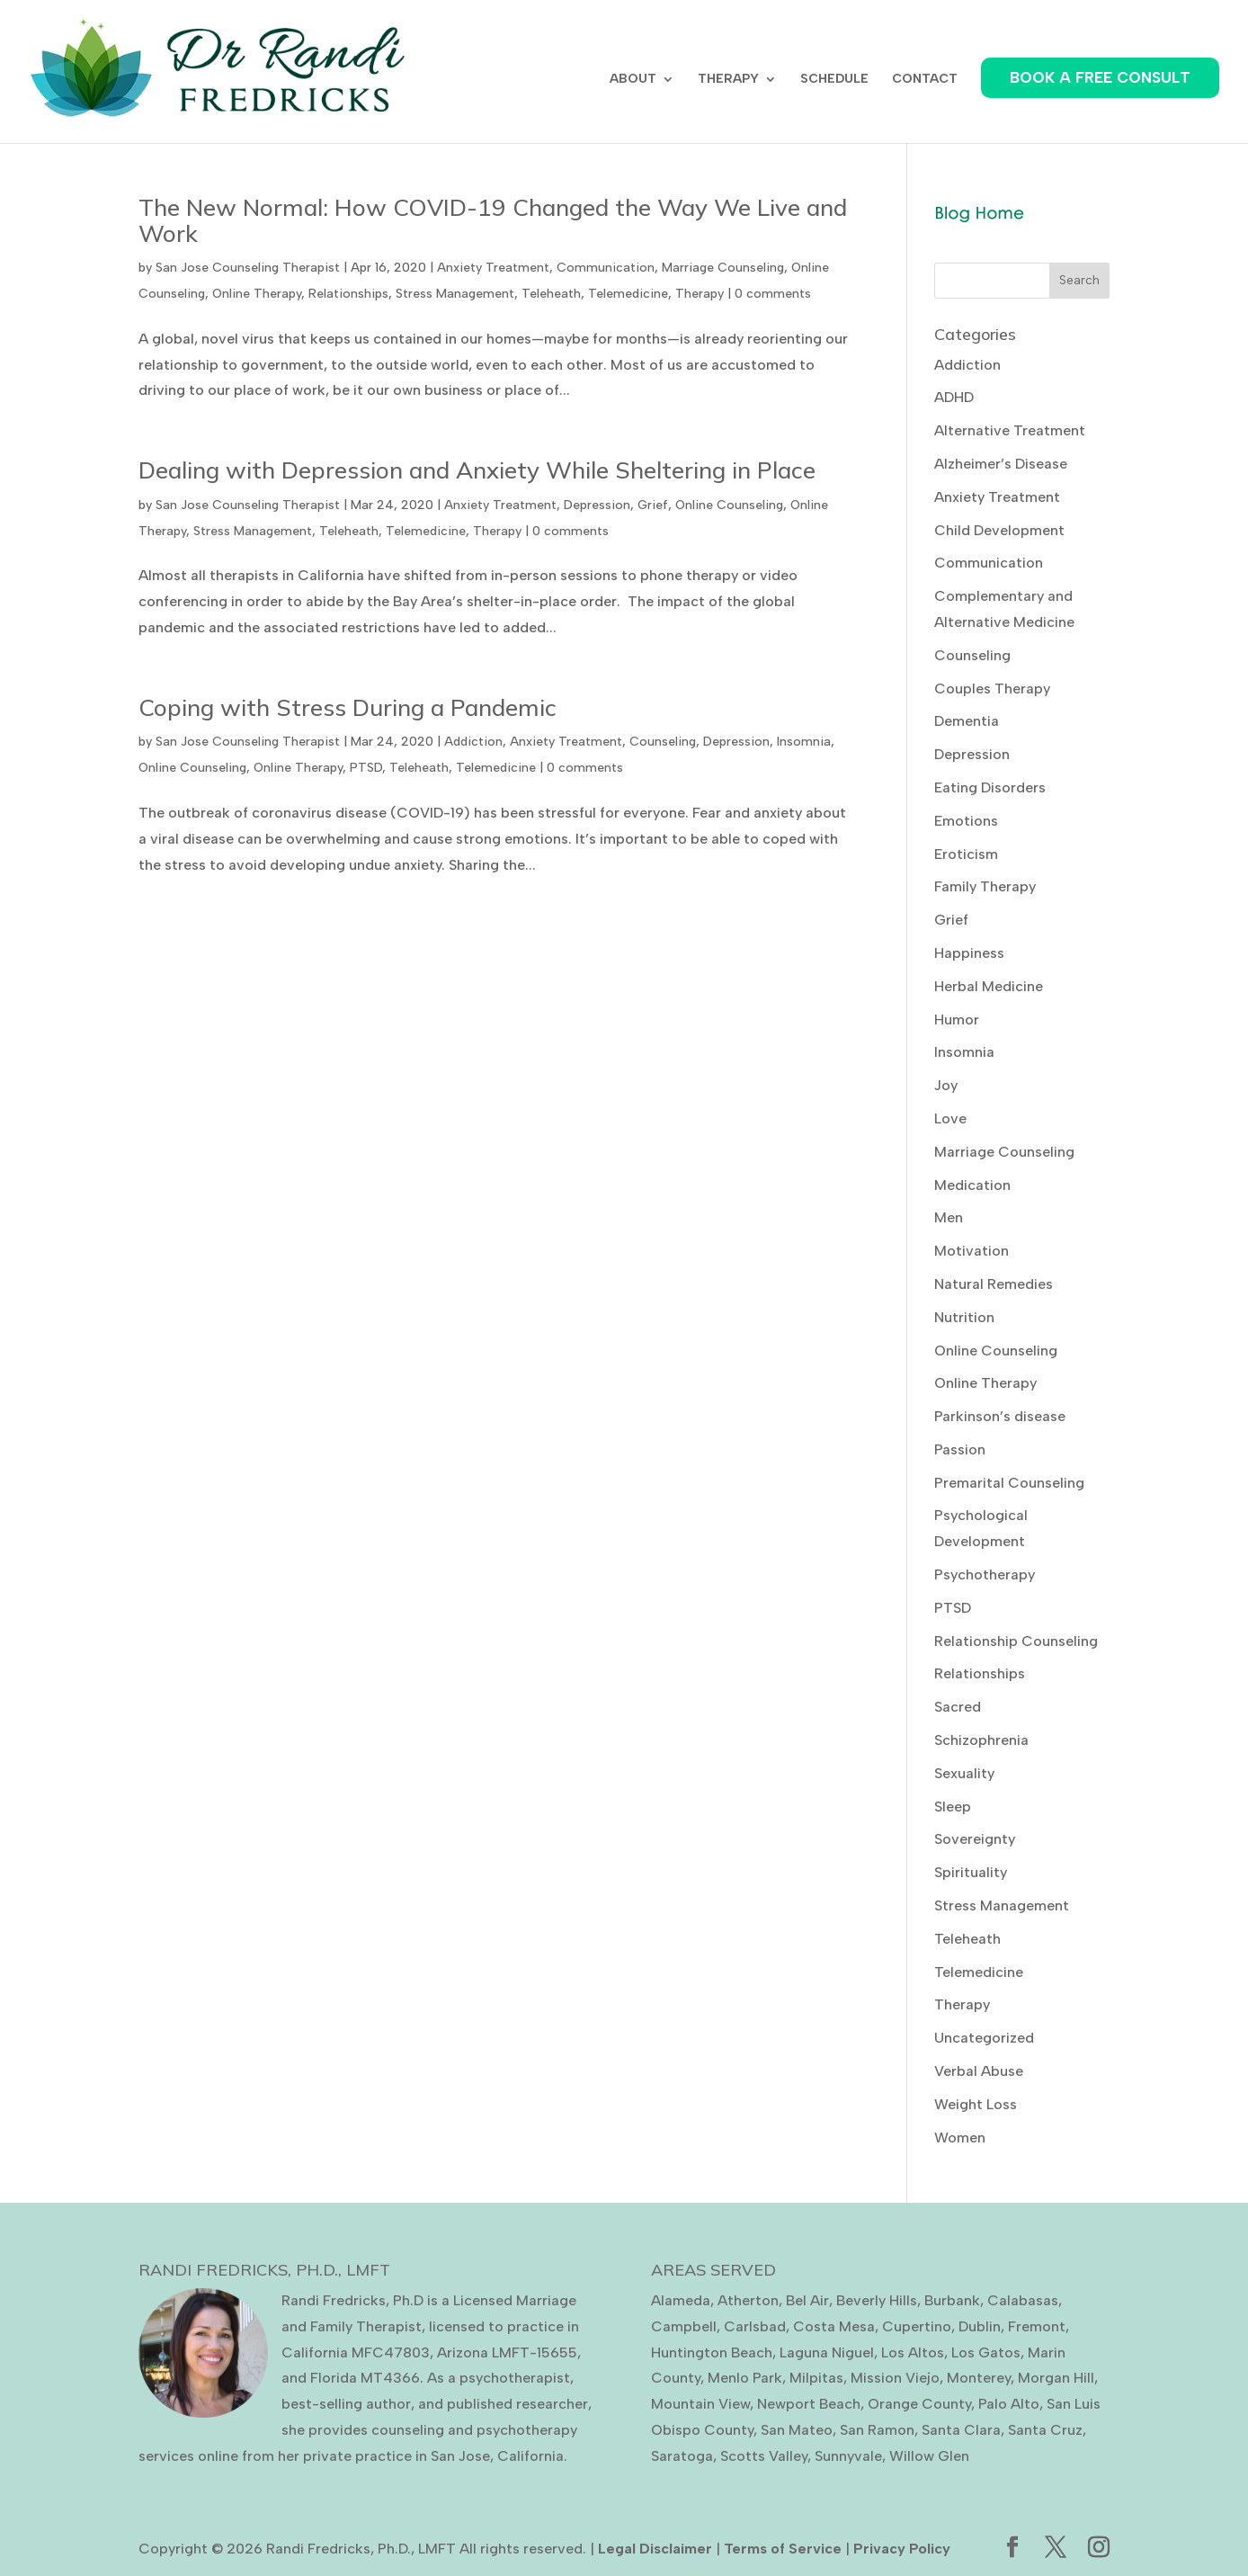 The width and height of the screenshot is (1248, 2576). Describe the element at coordinates (964, 1773) in the screenshot. I see `Sexuality` at that location.